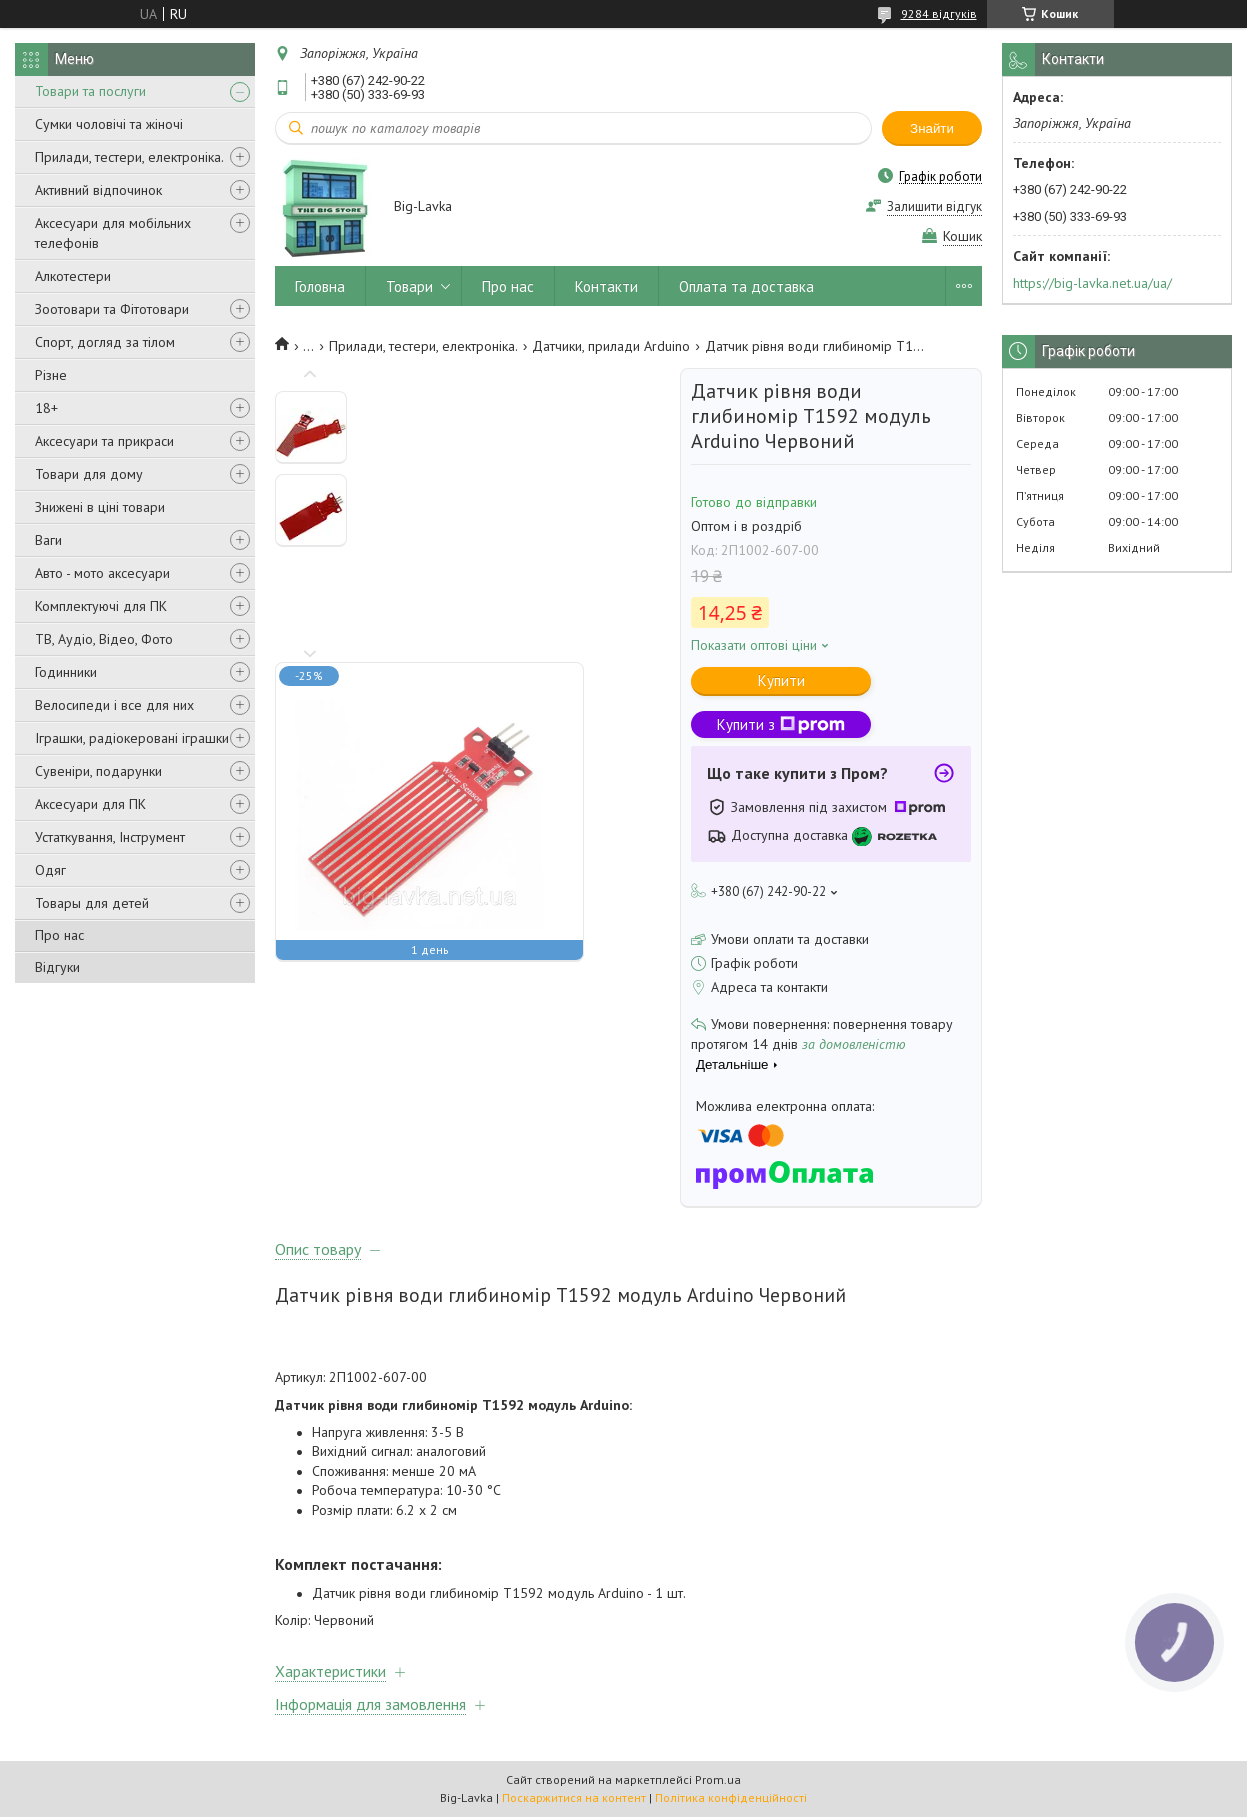 The height and width of the screenshot is (1817, 1247). What do you see at coordinates (1092, 283) in the screenshot?
I see `https://big-lavka.net.ua/ua/` at bounding box center [1092, 283].